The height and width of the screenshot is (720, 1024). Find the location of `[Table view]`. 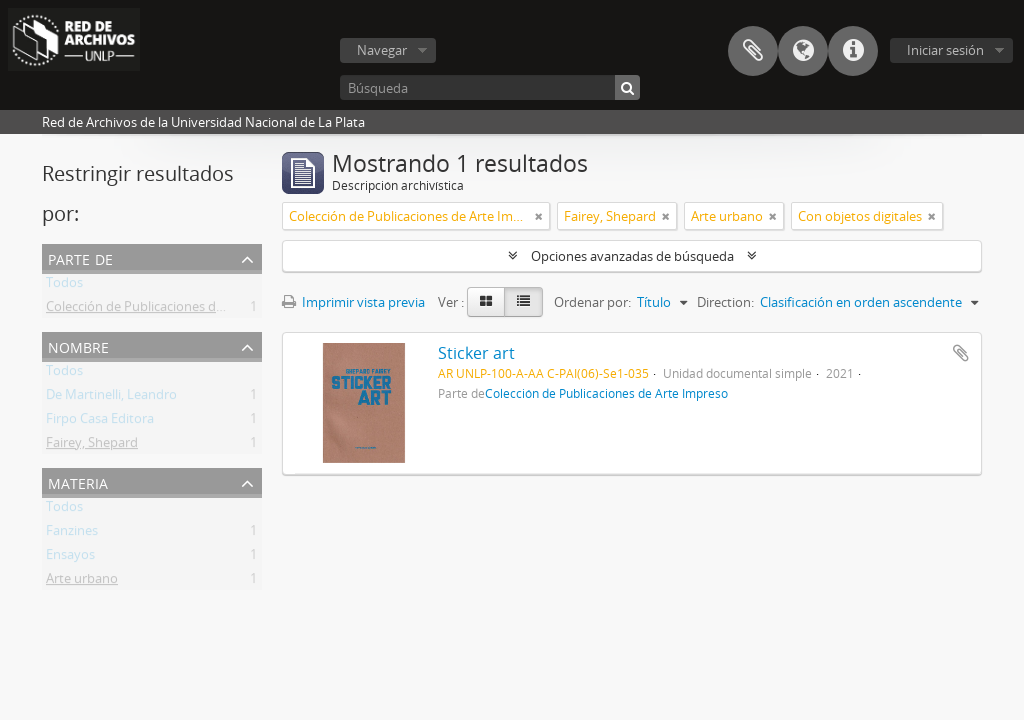

[Table view] is located at coordinates (523, 302).